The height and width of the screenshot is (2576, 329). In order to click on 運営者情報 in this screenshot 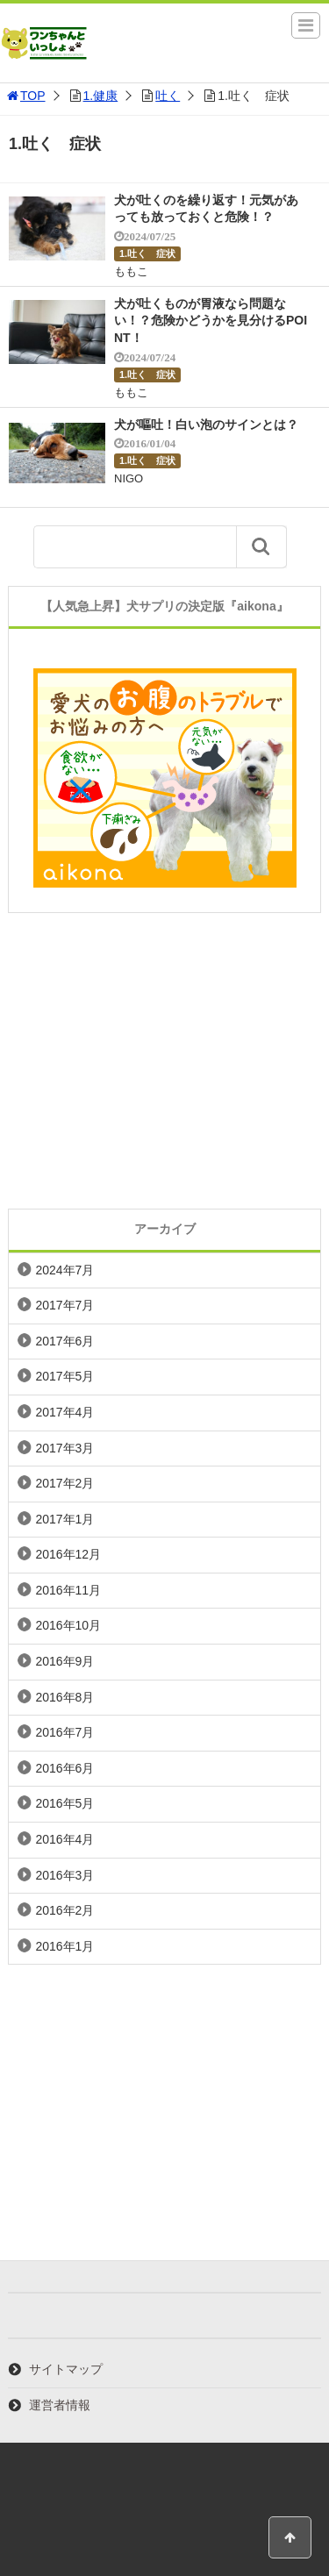, I will do `click(59, 2405)`.